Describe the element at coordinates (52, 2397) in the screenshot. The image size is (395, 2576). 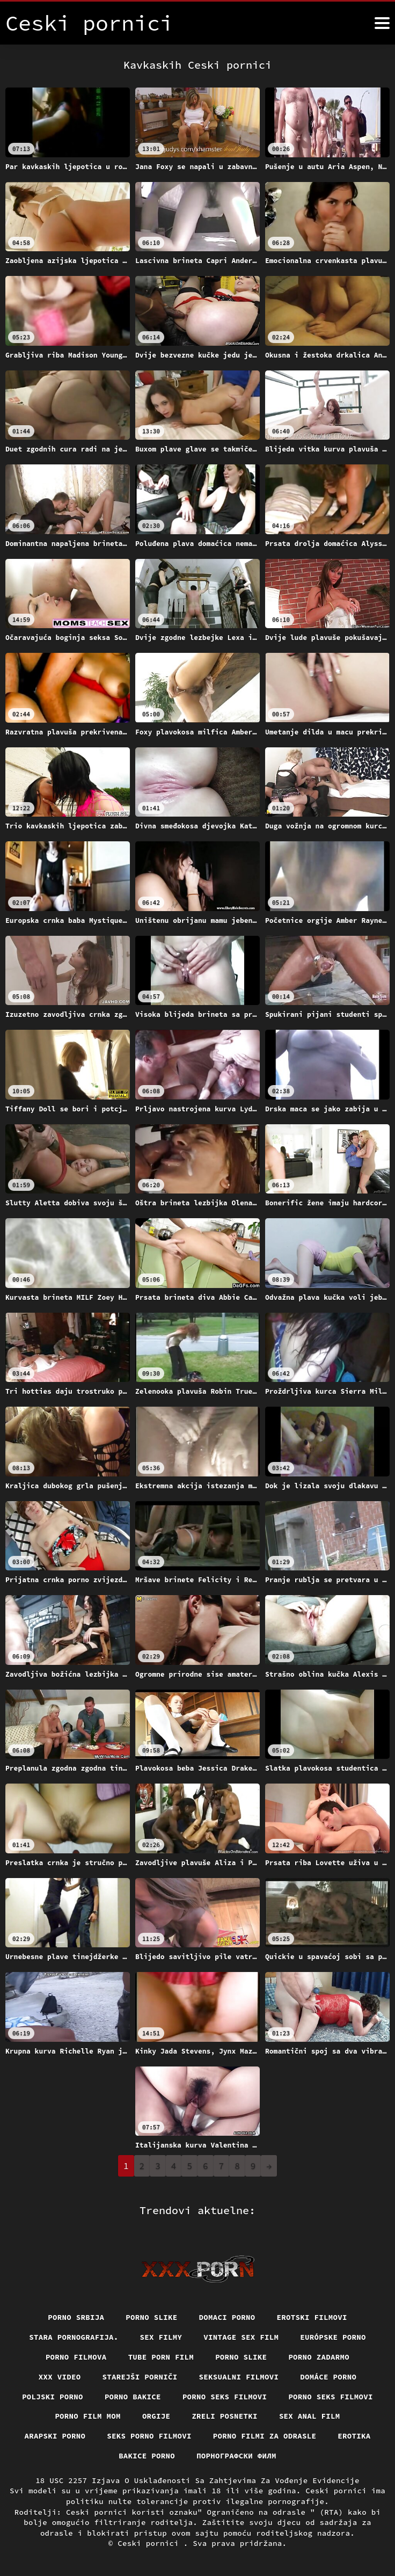
I see `Poljski porno` at that location.